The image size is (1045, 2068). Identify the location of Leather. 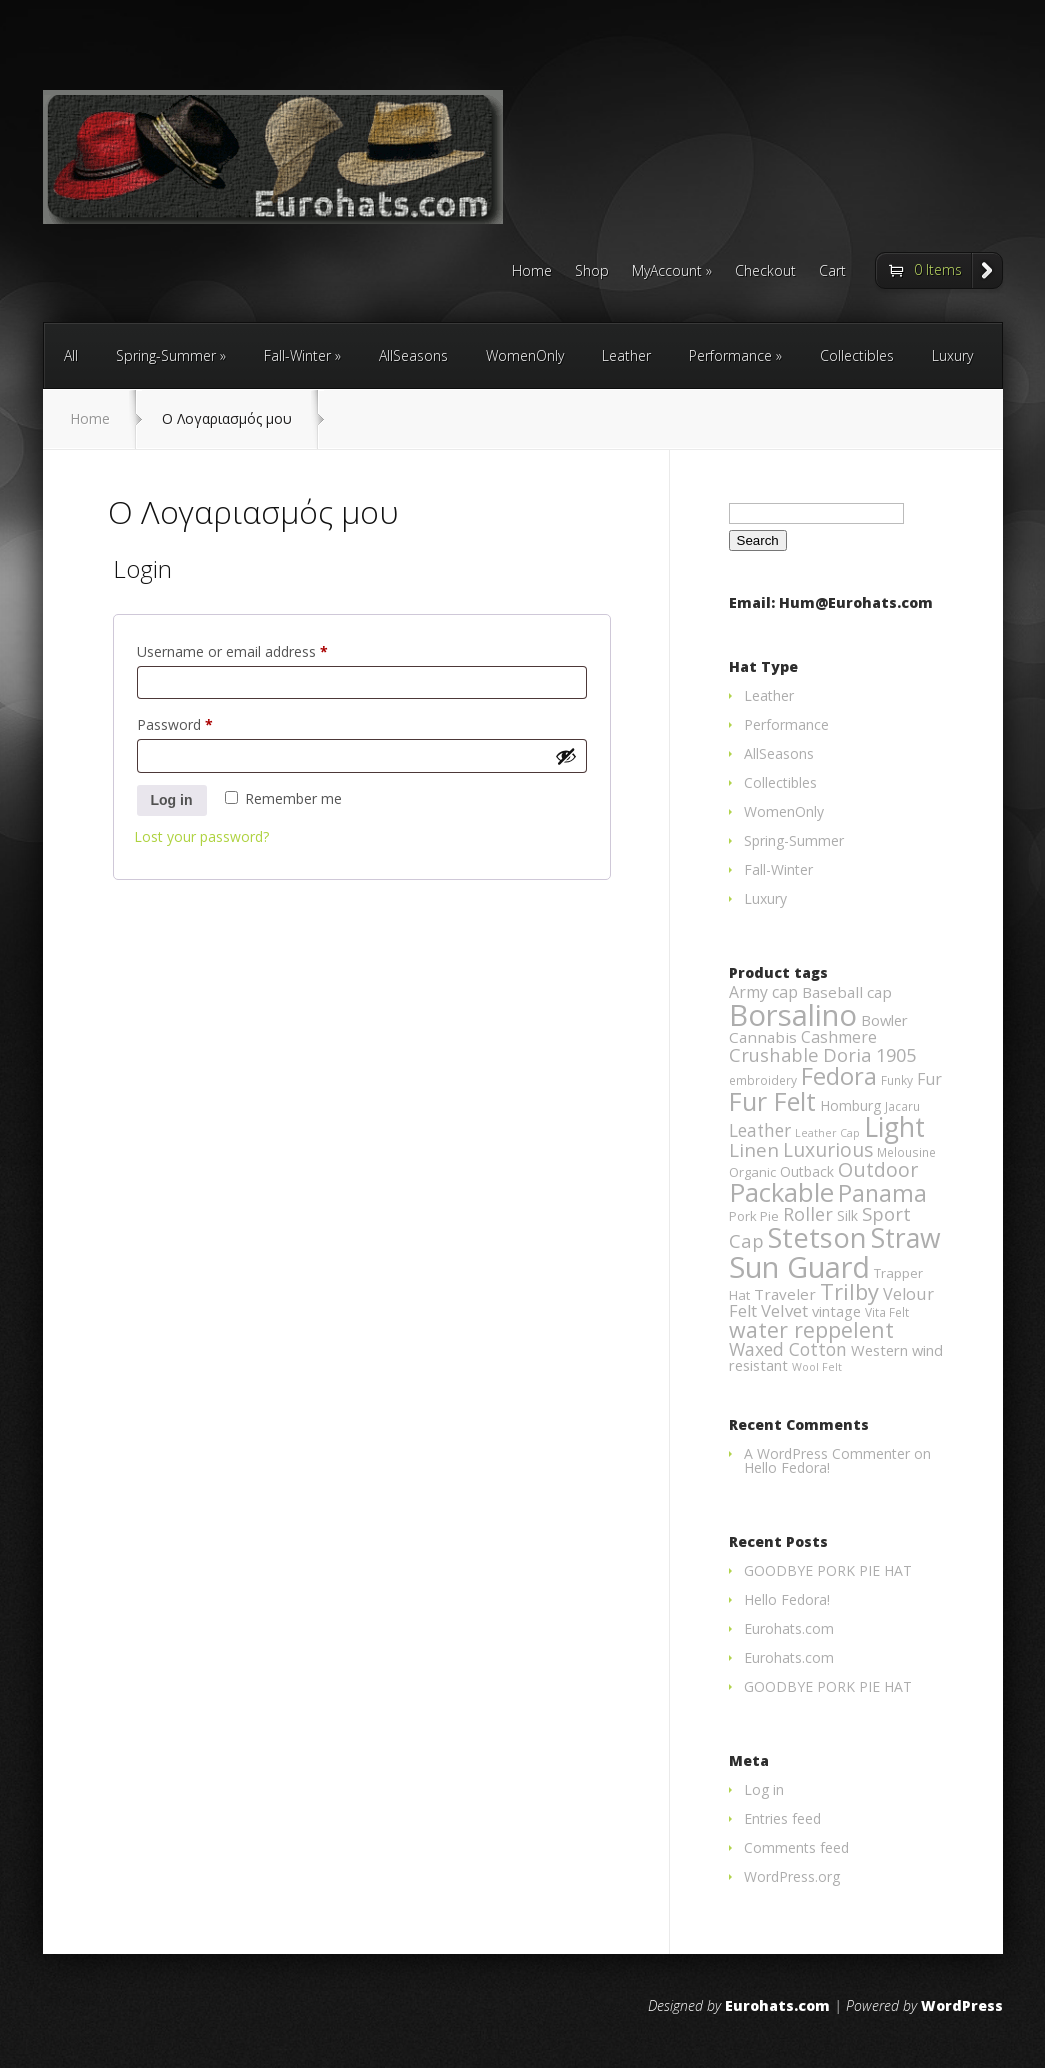
(626, 355).